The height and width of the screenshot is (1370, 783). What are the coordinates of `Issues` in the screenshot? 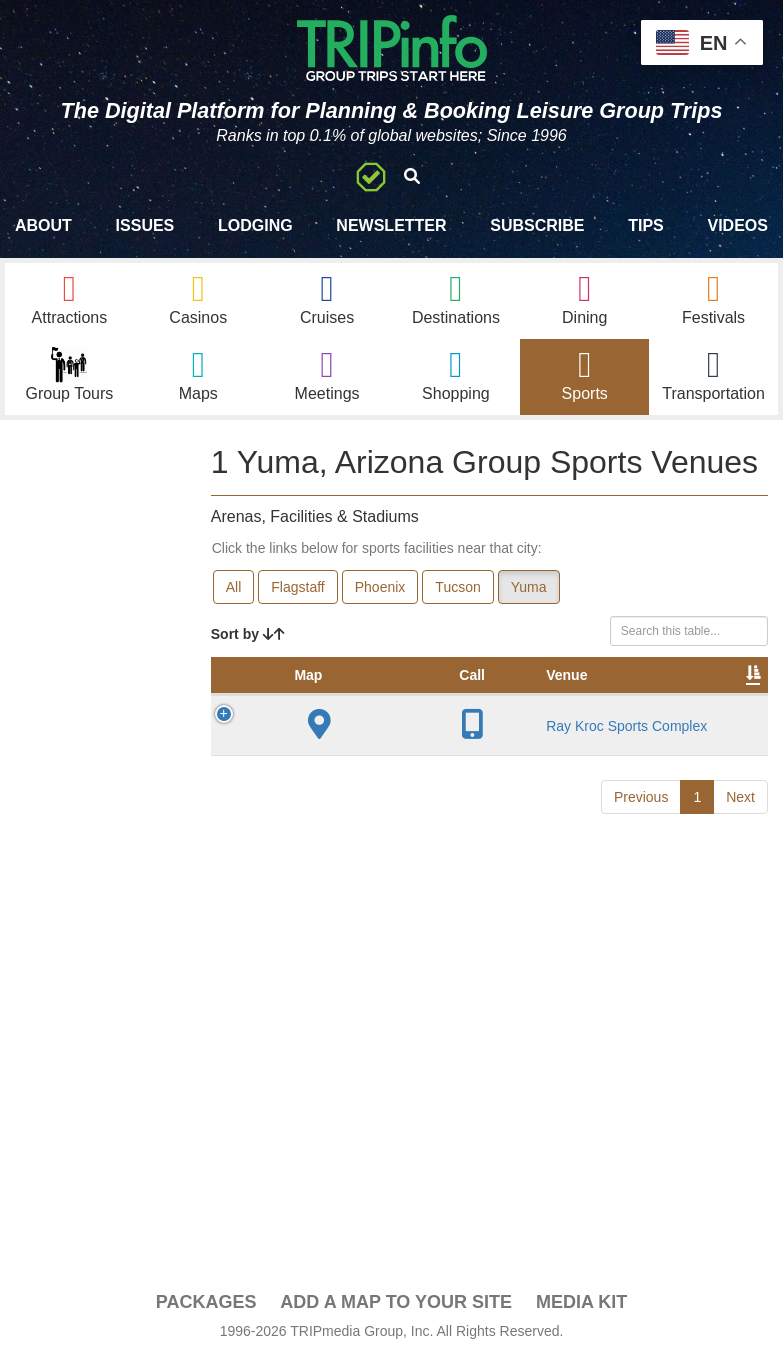 It's located at (145, 225).